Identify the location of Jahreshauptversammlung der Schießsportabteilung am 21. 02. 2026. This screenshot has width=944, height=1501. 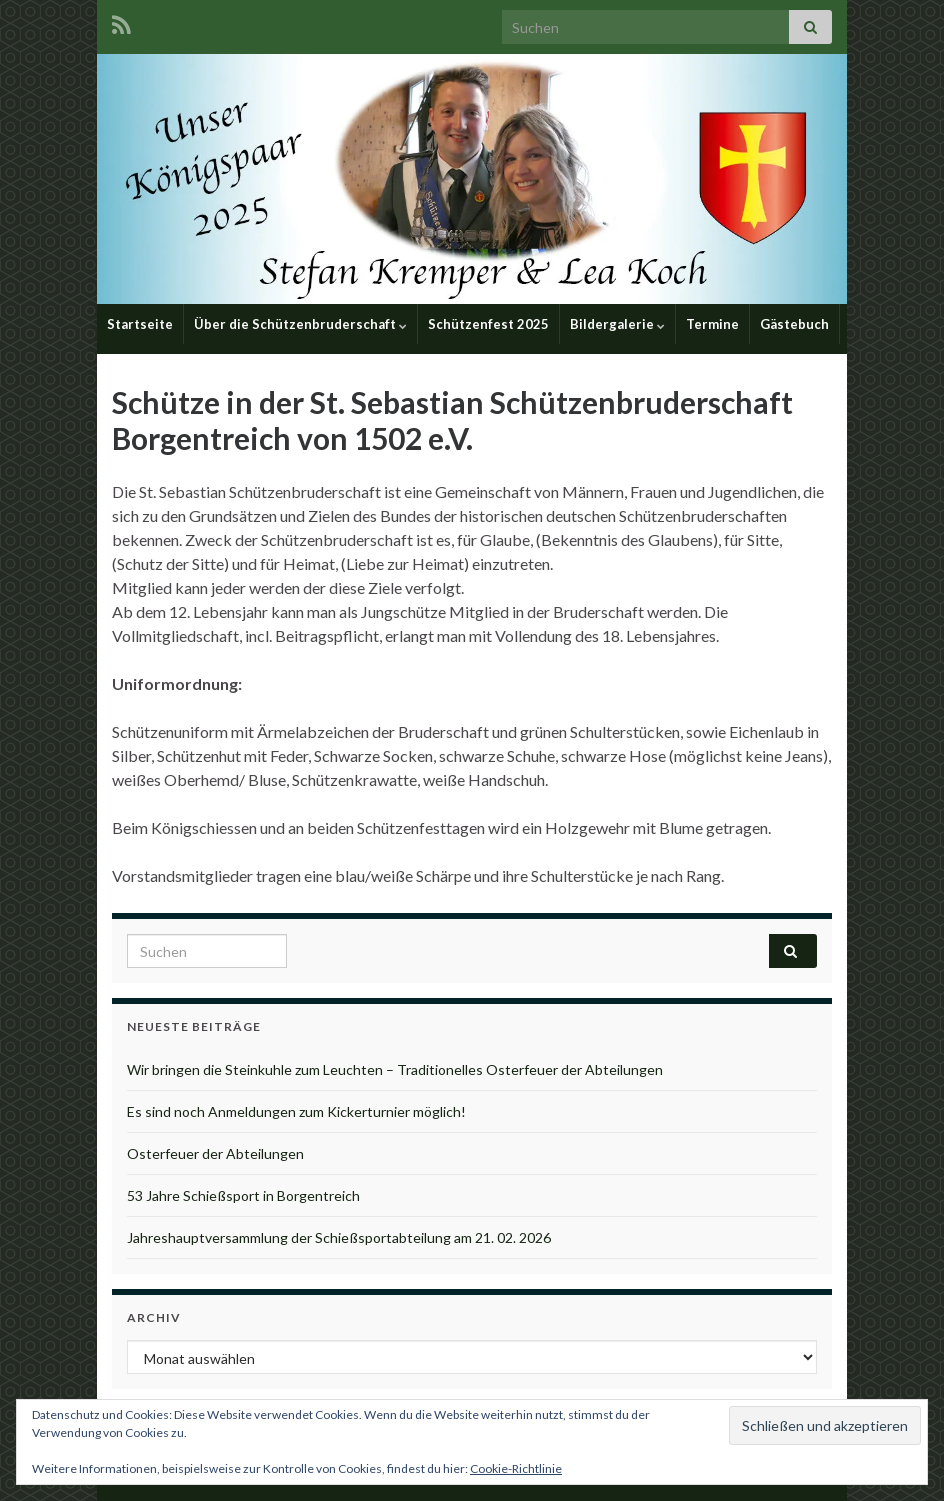
(339, 1237).